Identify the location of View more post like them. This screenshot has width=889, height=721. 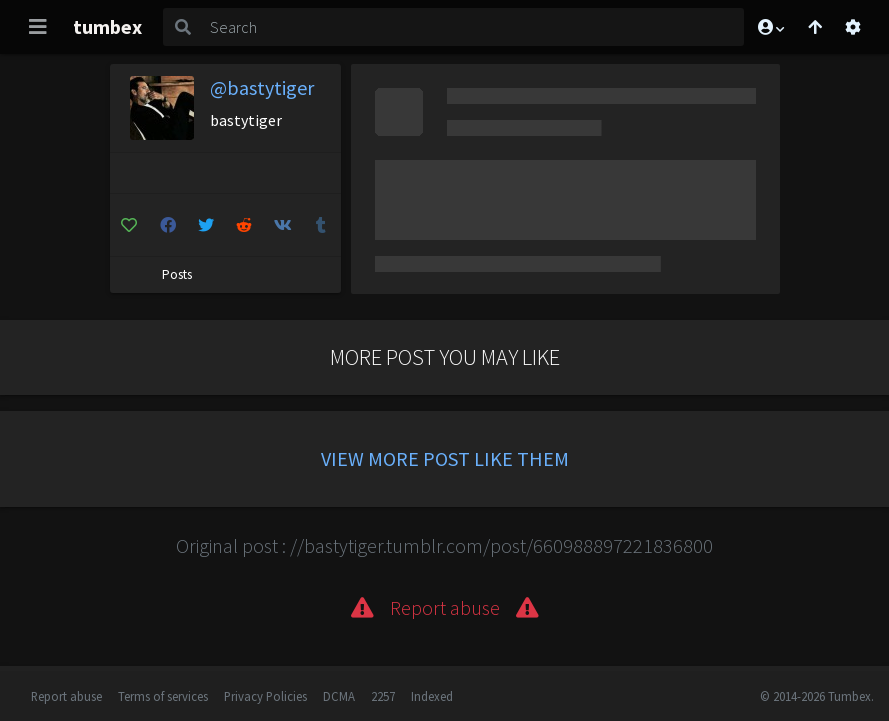
(445, 458).